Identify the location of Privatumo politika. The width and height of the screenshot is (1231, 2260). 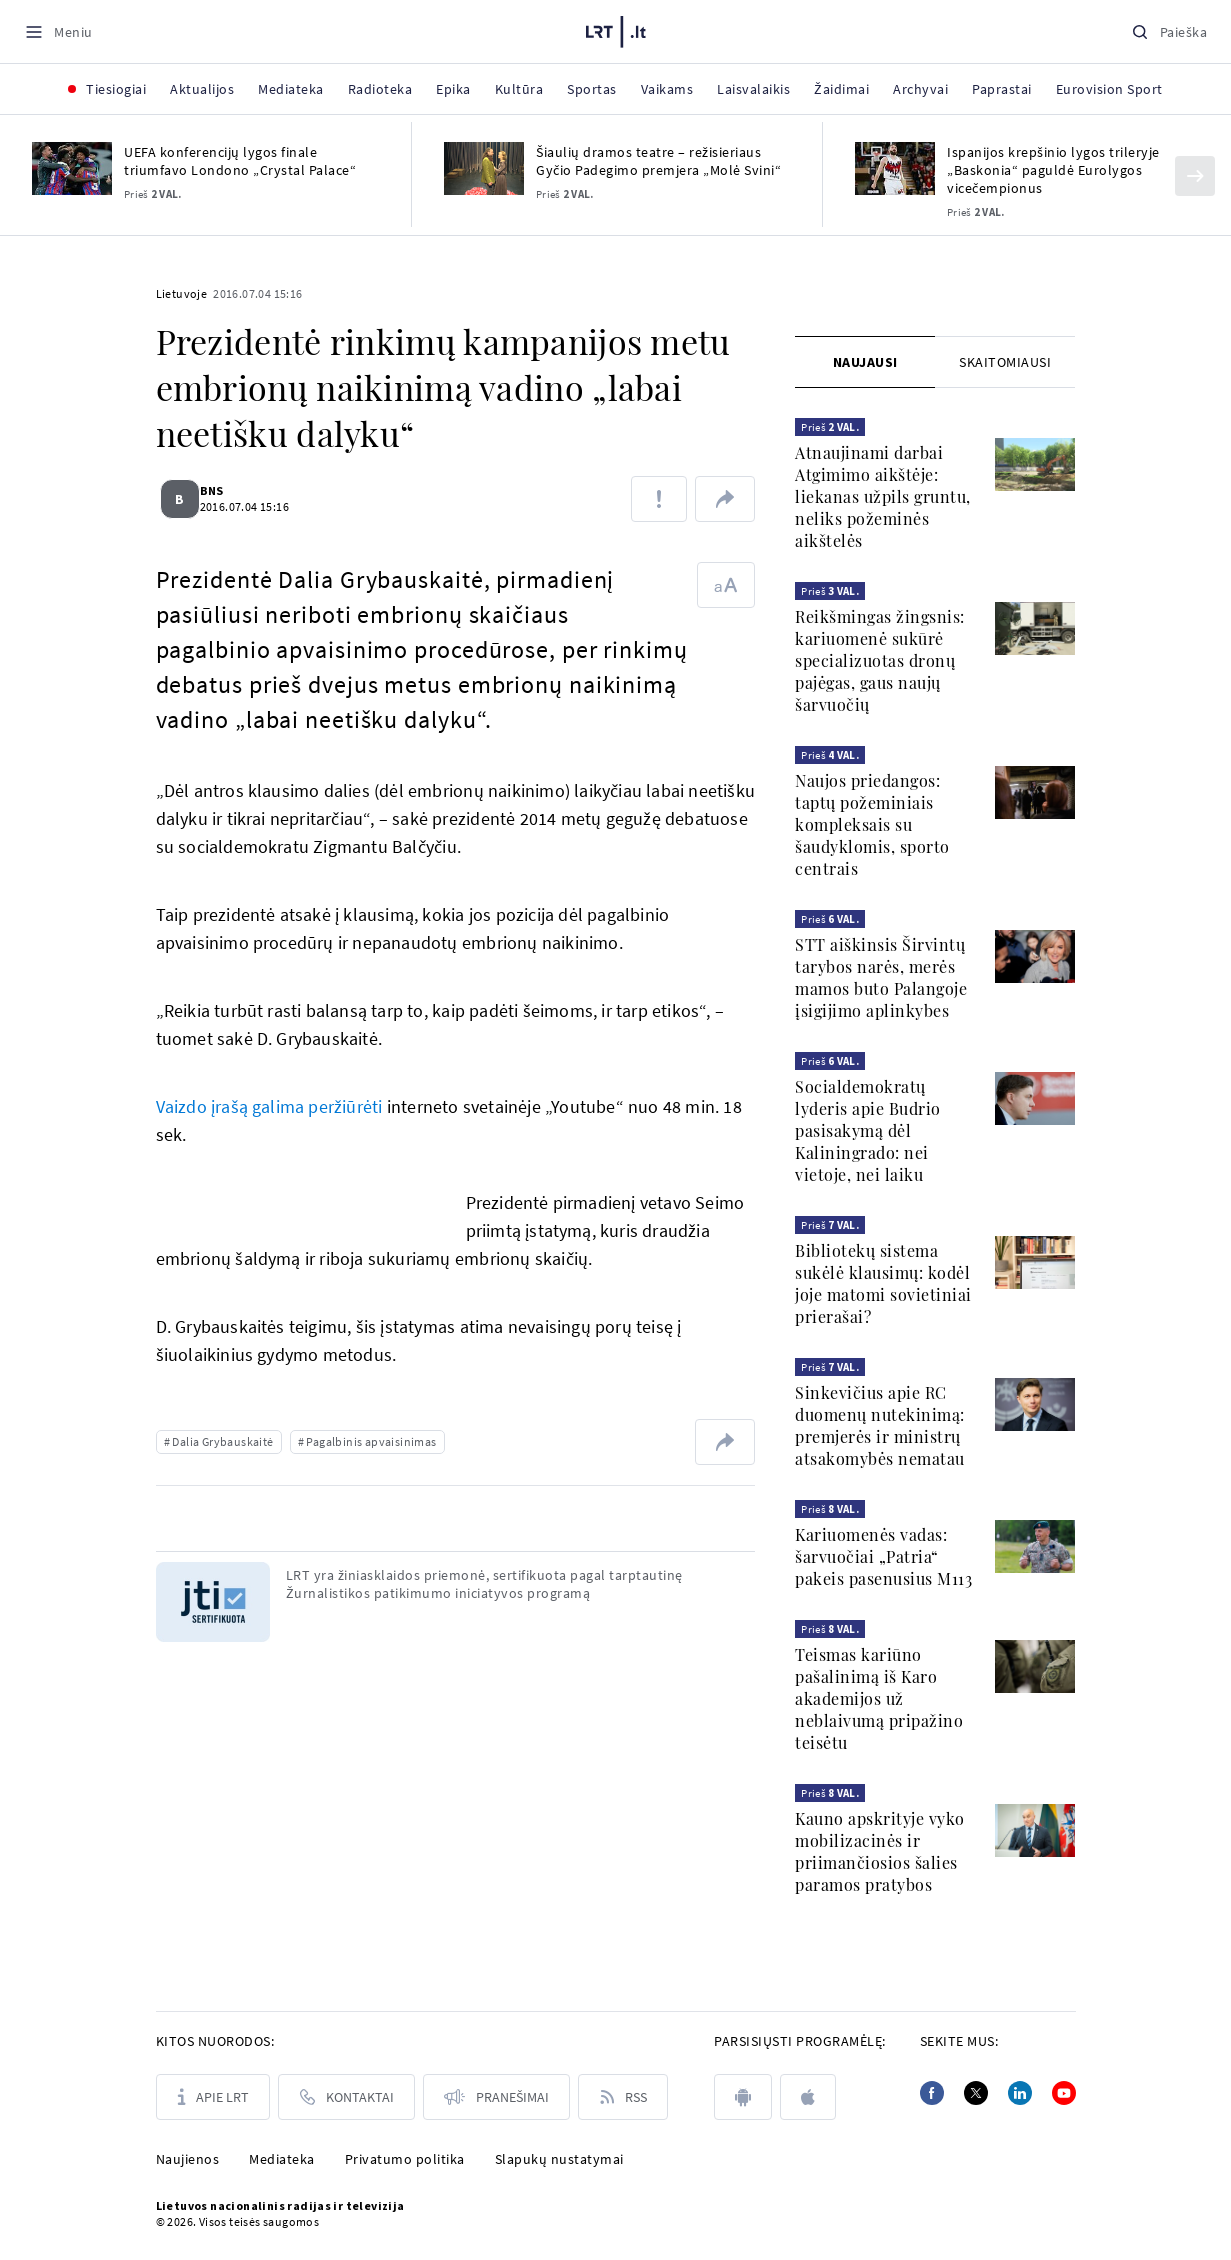
(405, 2159).